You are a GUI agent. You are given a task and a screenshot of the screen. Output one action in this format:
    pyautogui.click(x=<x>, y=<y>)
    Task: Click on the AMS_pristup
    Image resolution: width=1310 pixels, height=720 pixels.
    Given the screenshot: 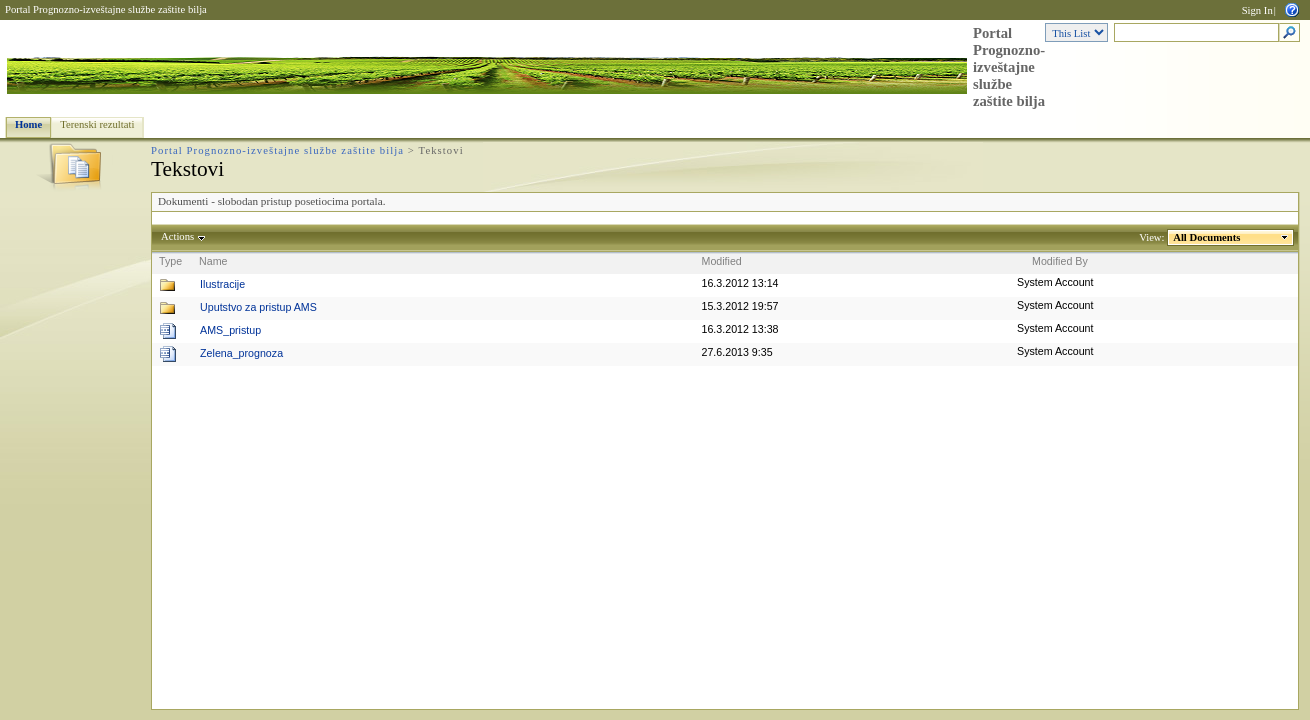 What is the action you would take?
    pyautogui.click(x=230, y=330)
    